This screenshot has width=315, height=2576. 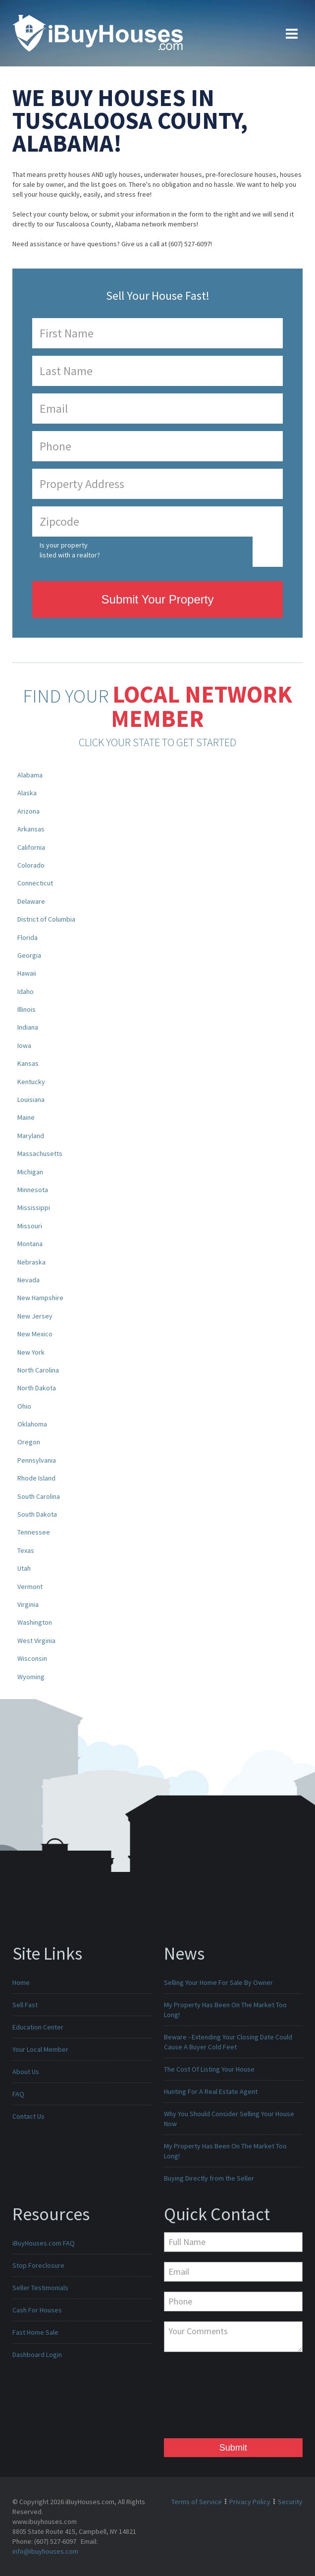 What do you see at coordinates (31, 901) in the screenshot?
I see `Delaware` at bounding box center [31, 901].